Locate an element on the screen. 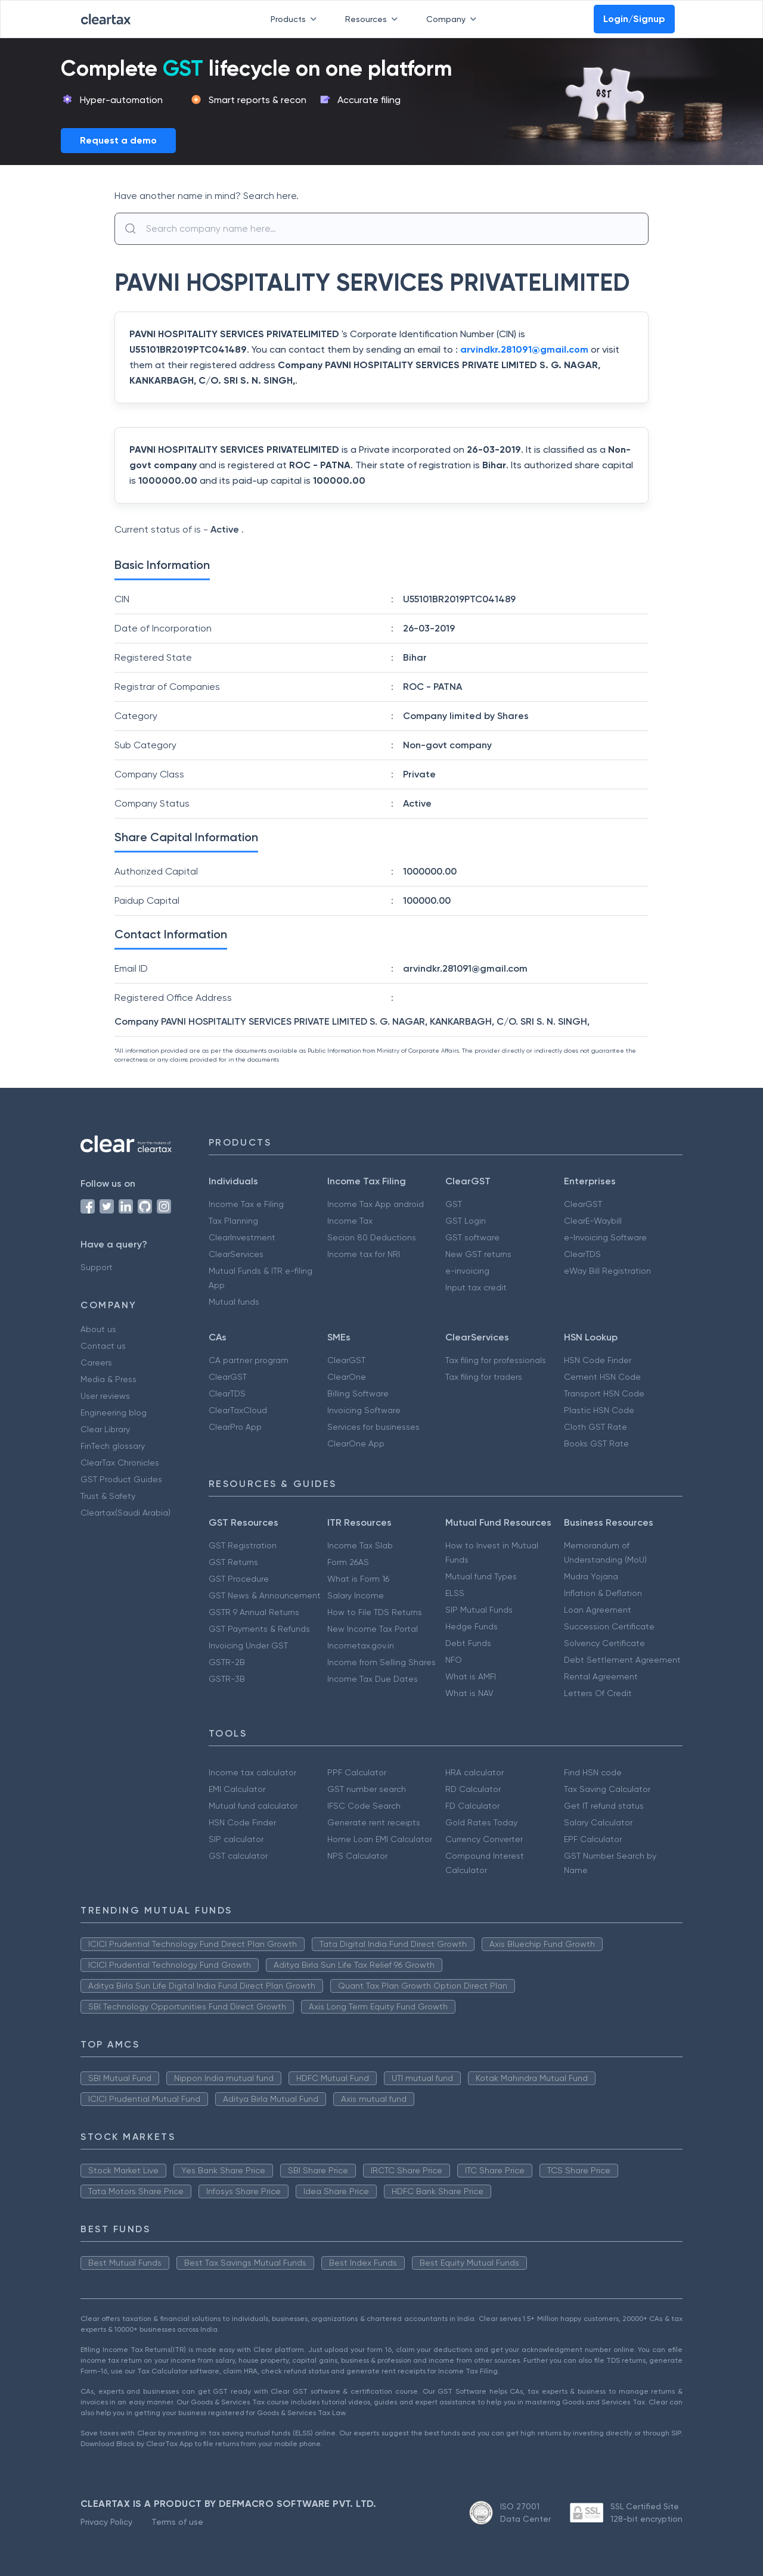  Home Loan EMI Calculator is located at coordinates (379, 1839).